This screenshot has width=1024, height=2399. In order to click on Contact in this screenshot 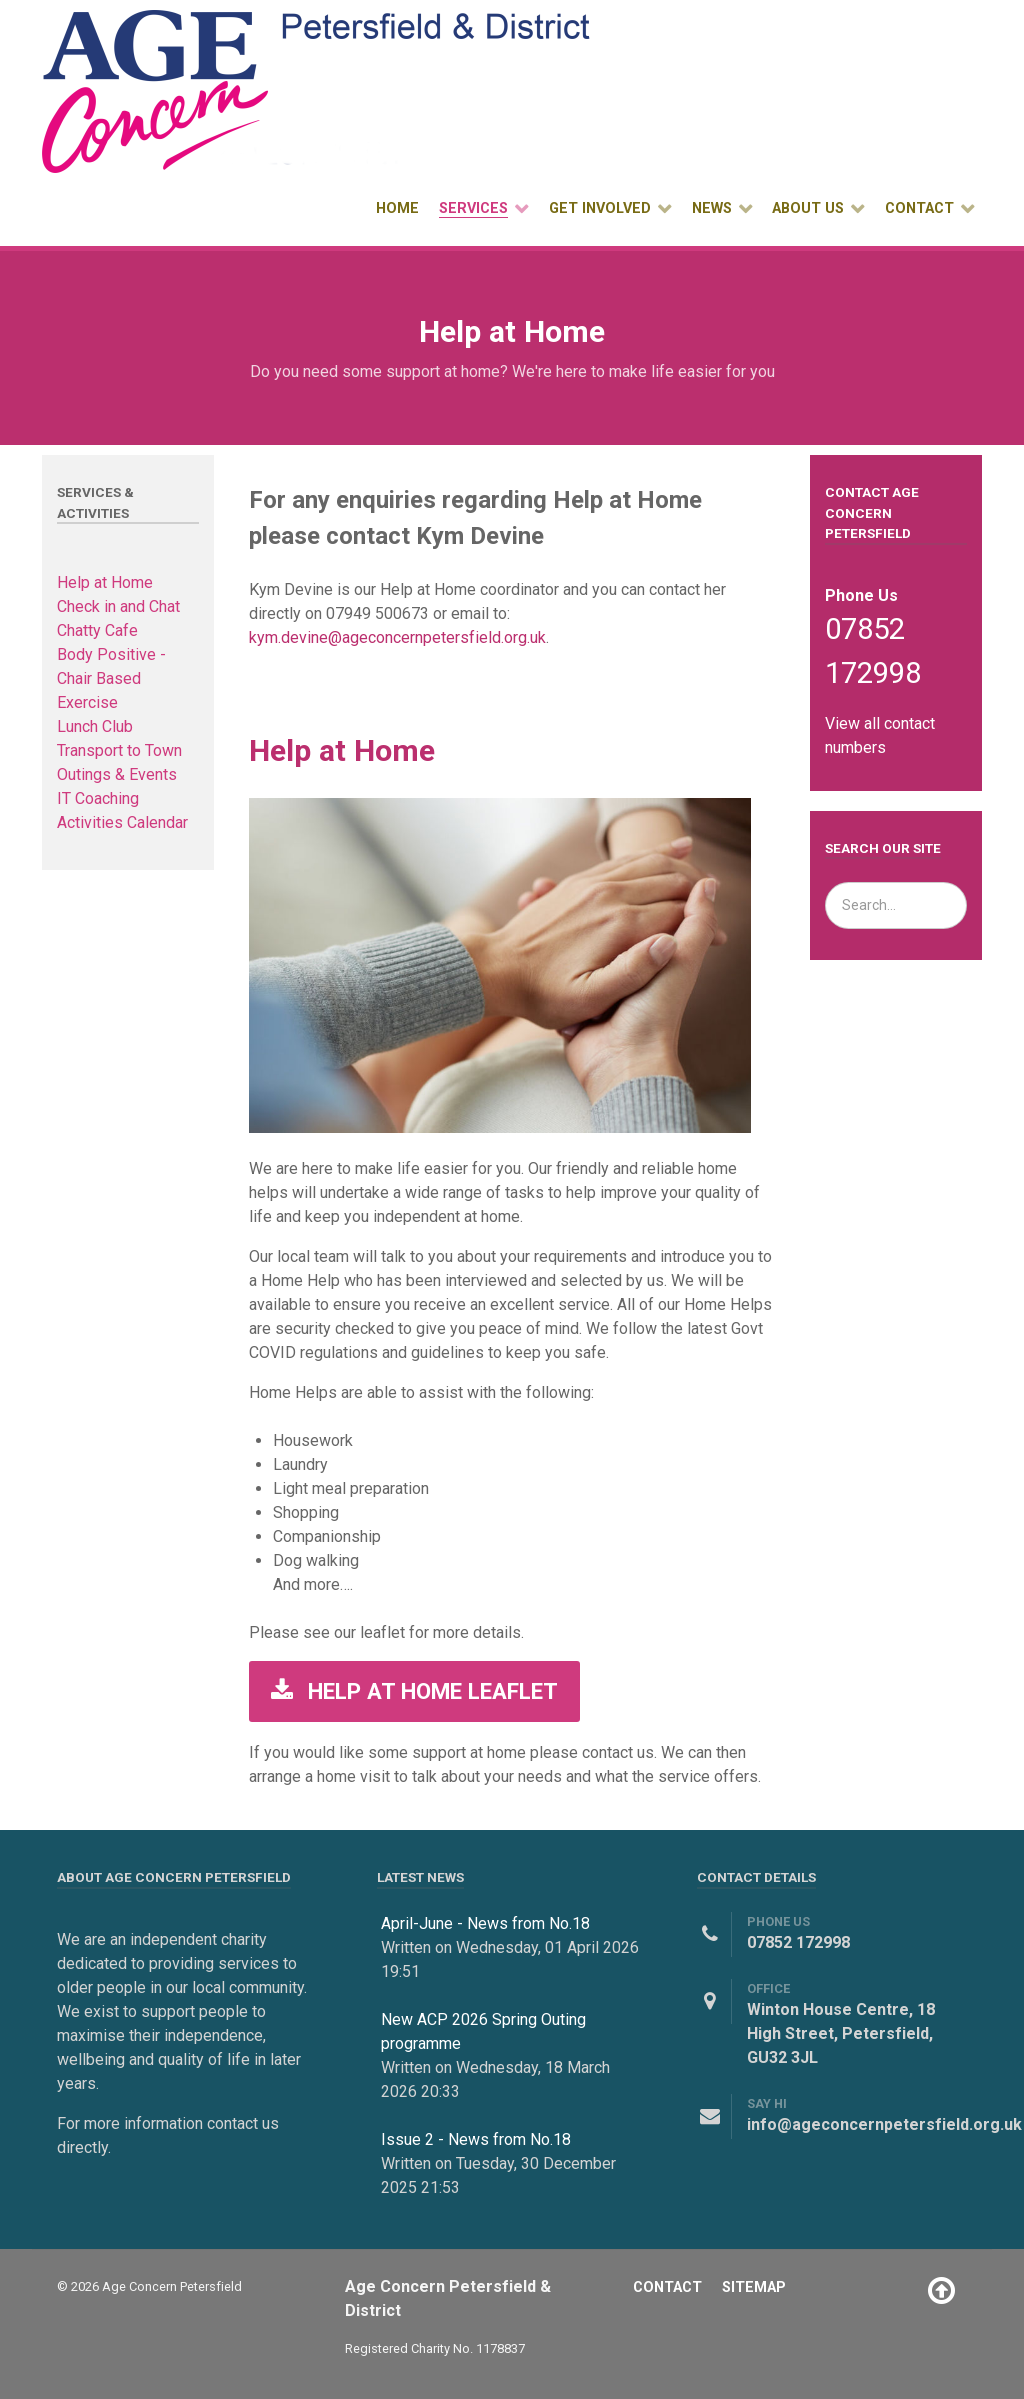, I will do `click(667, 2287)`.